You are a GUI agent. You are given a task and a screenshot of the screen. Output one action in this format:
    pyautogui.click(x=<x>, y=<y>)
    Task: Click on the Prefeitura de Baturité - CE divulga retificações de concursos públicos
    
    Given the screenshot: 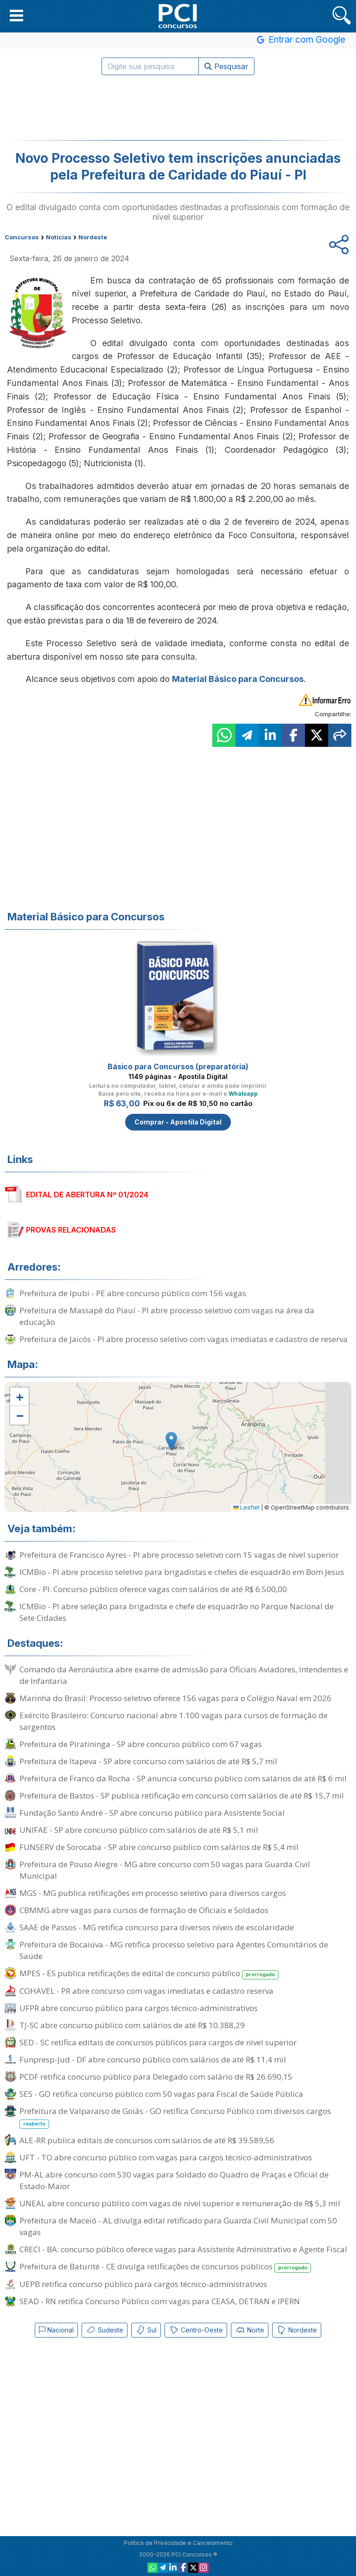 What is the action you would take?
    pyautogui.click(x=165, y=2267)
    